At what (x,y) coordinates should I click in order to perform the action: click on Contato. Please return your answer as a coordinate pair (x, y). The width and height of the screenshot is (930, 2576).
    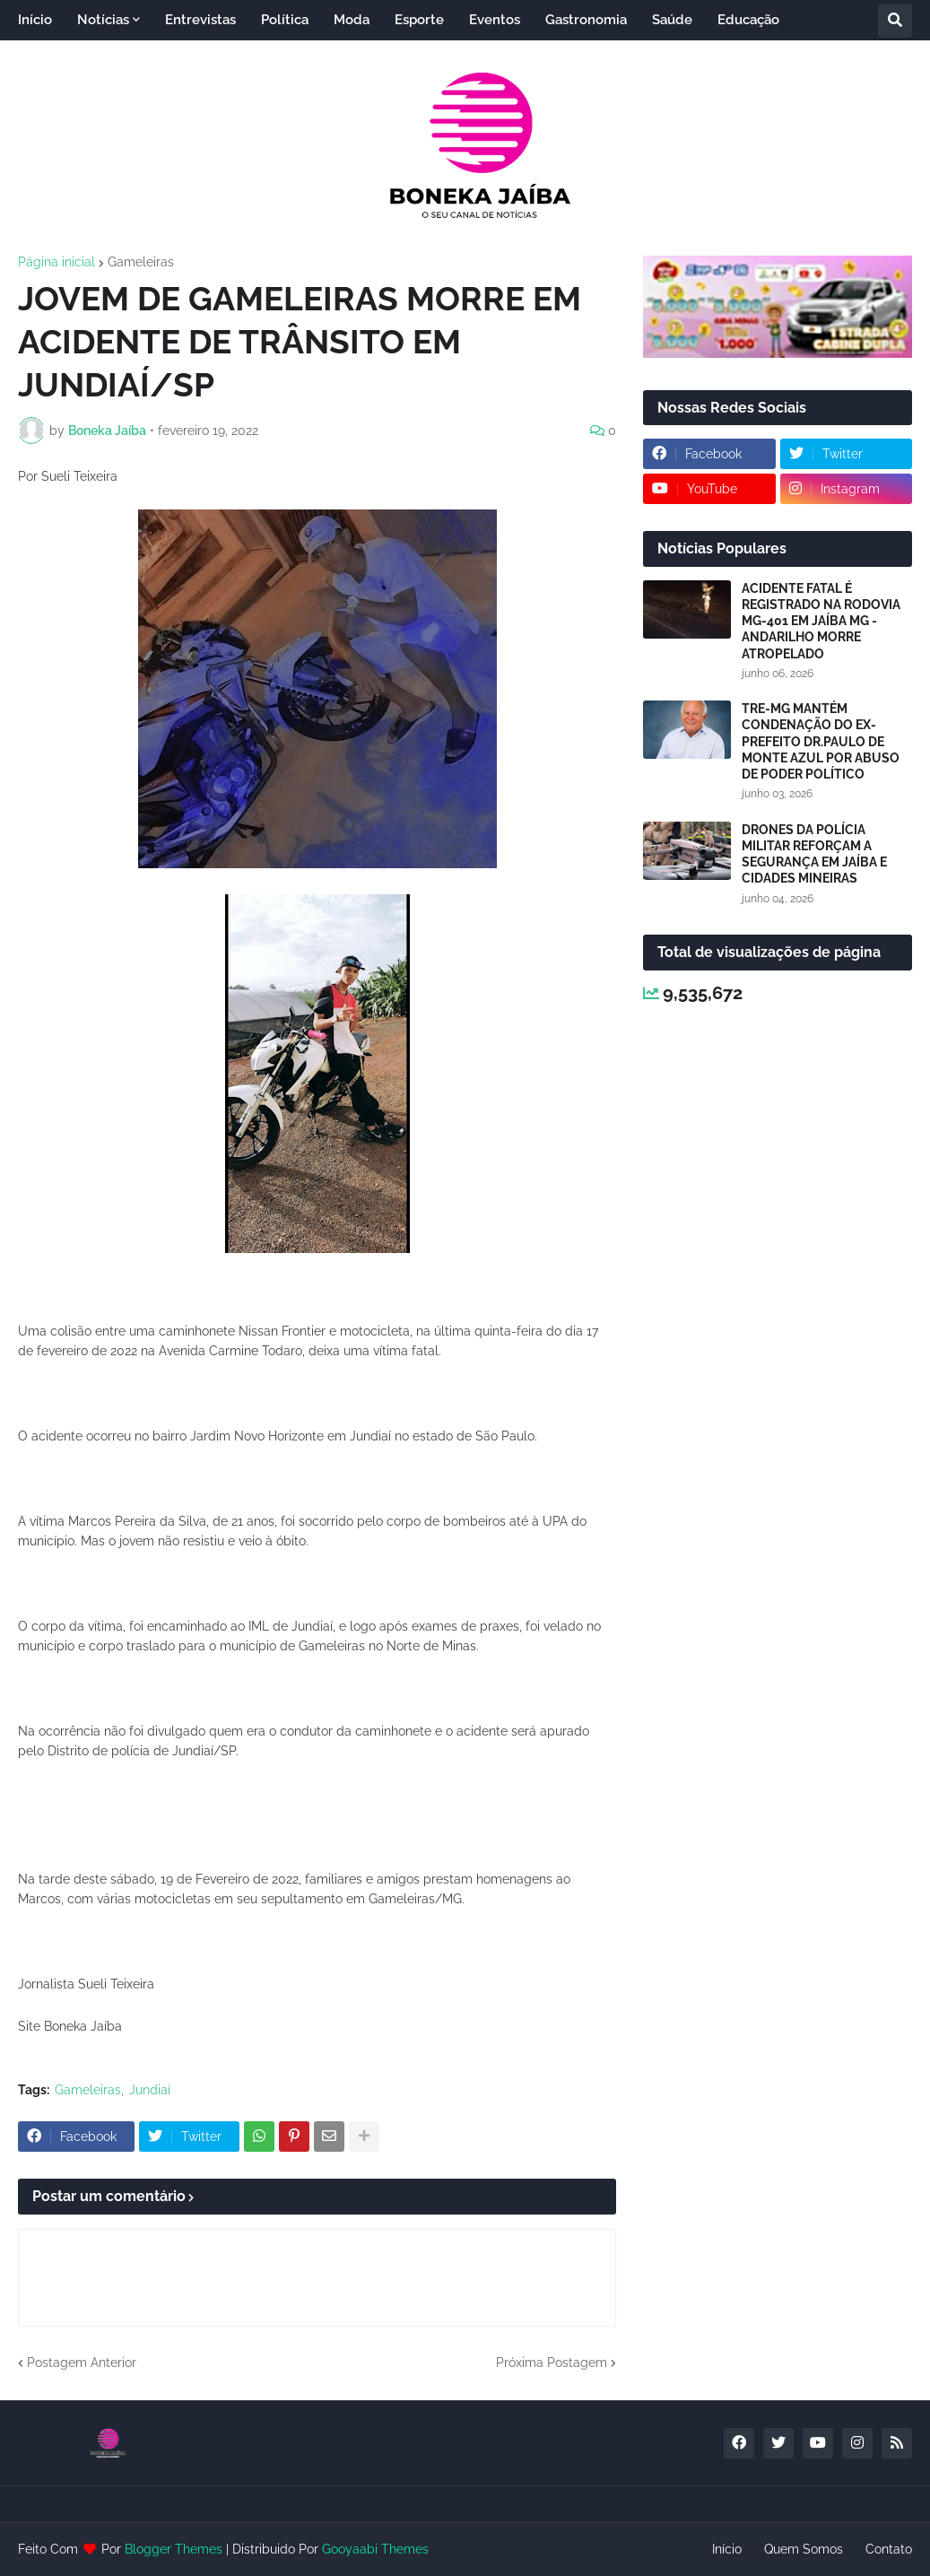
    Looking at the image, I should click on (888, 2549).